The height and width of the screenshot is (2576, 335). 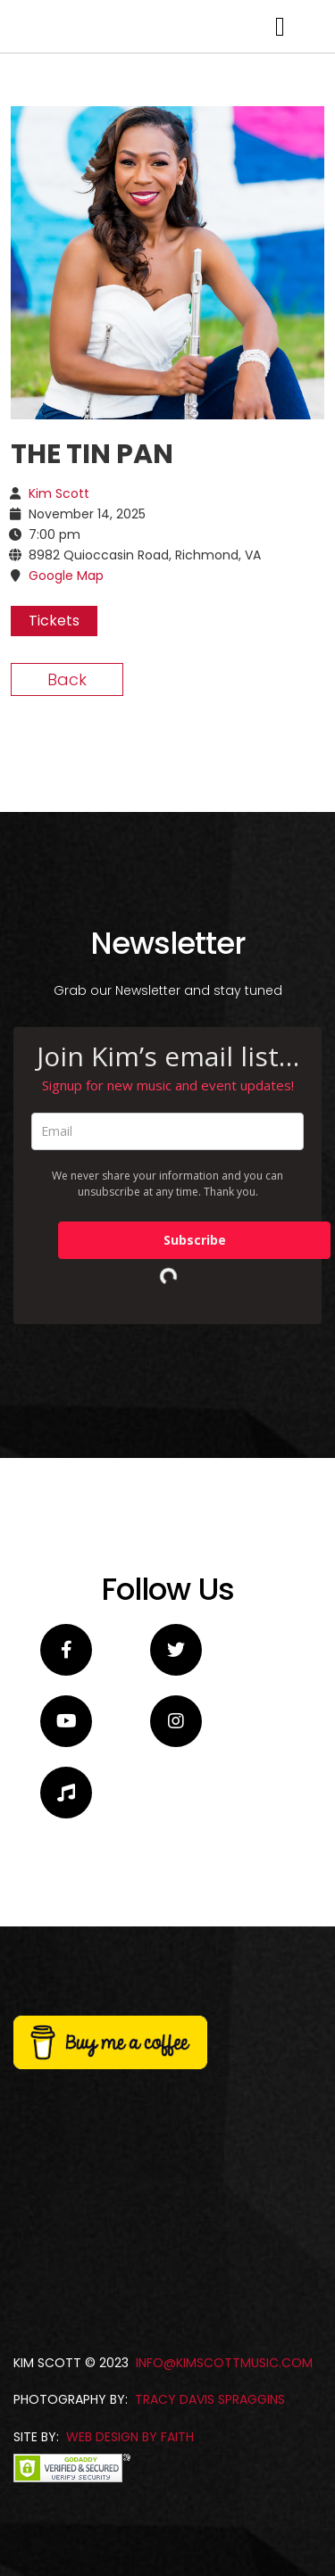 What do you see at coordinates (66, 954) in the screenshot?
I see `Google Map` at bounding box center [66, 954].